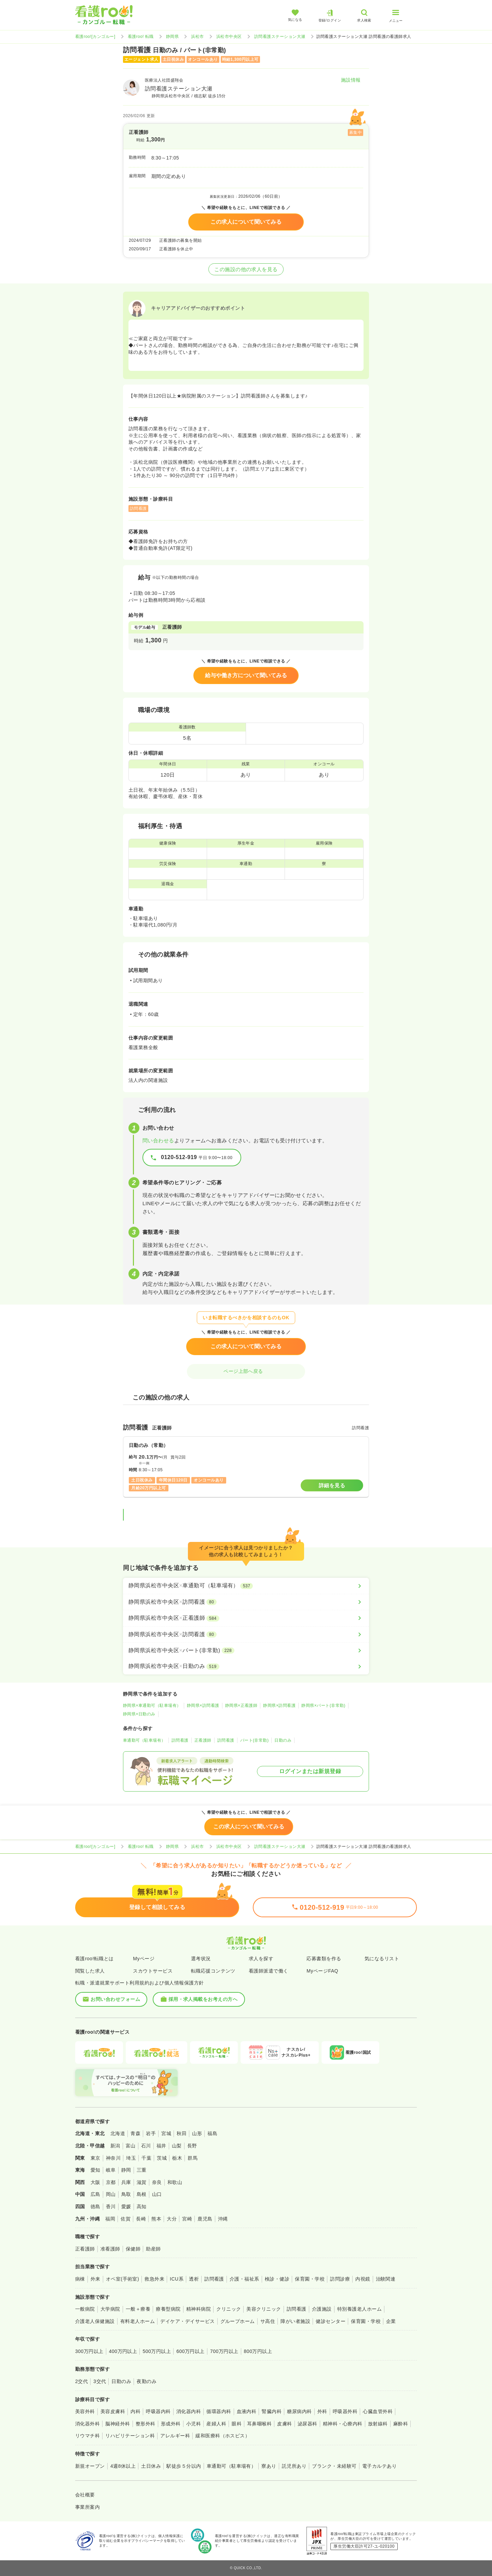  What do you see at coordinates (154, 2279) in the screenshot?
I see `救急外来` at bounding box center [154, 2279].